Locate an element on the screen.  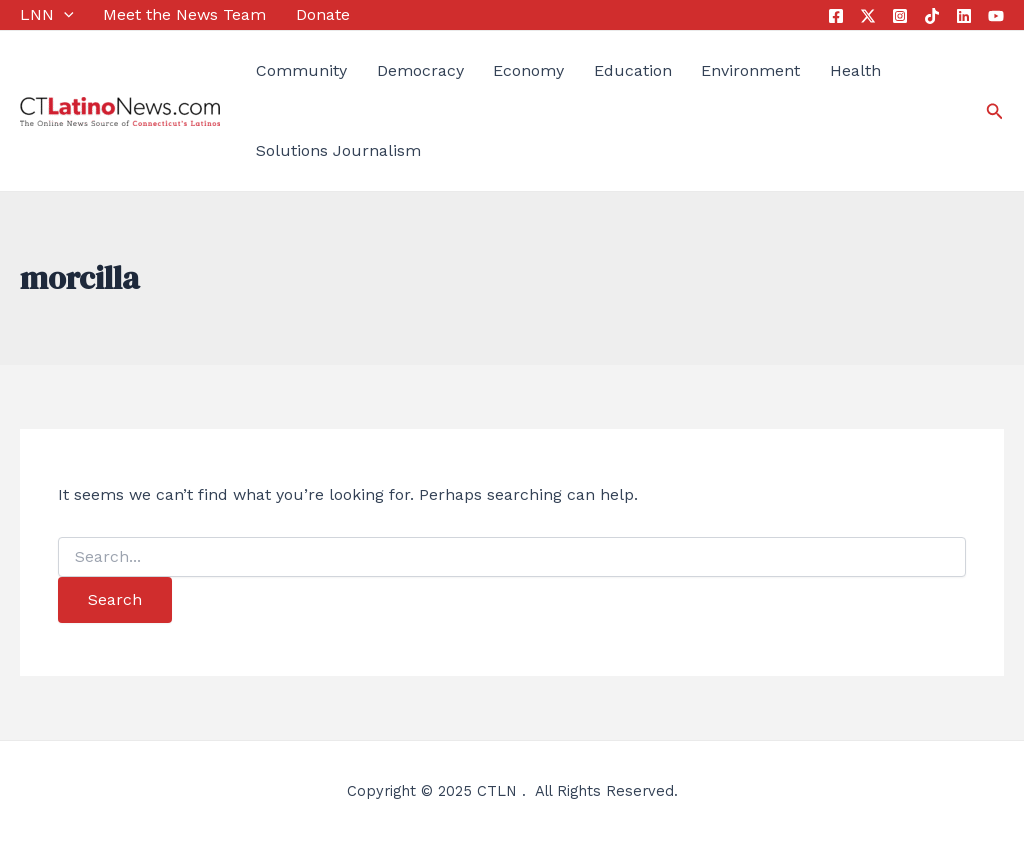
[Search icon link] is located at coordinates (995, 111).